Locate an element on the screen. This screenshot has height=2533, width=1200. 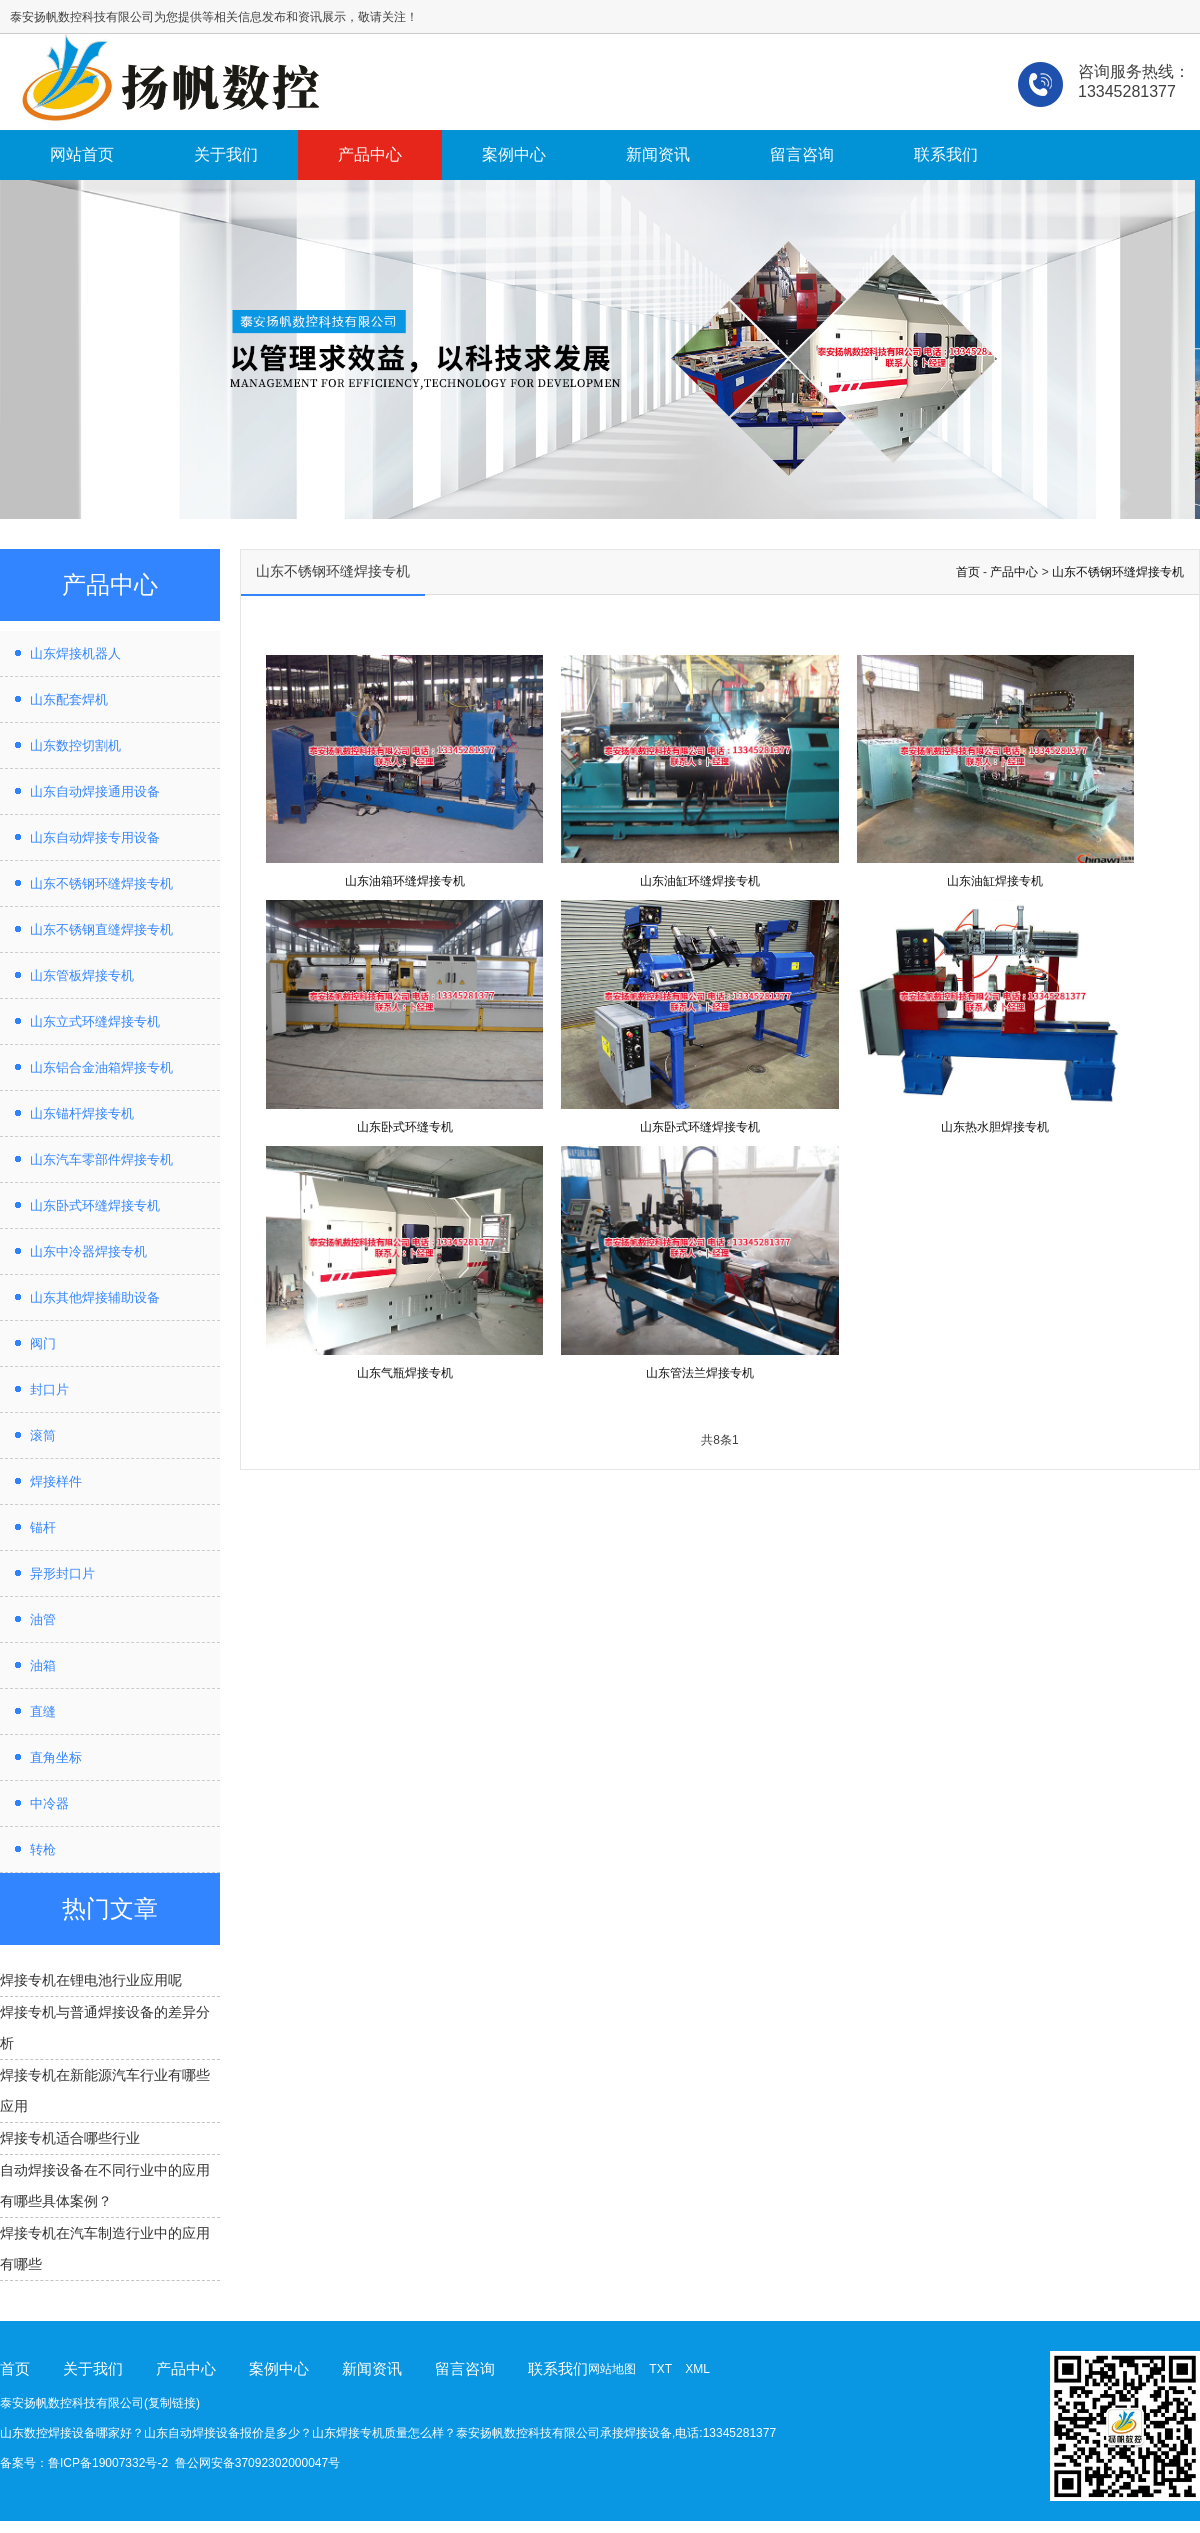
油管 is located at coordinates (43, 1619).